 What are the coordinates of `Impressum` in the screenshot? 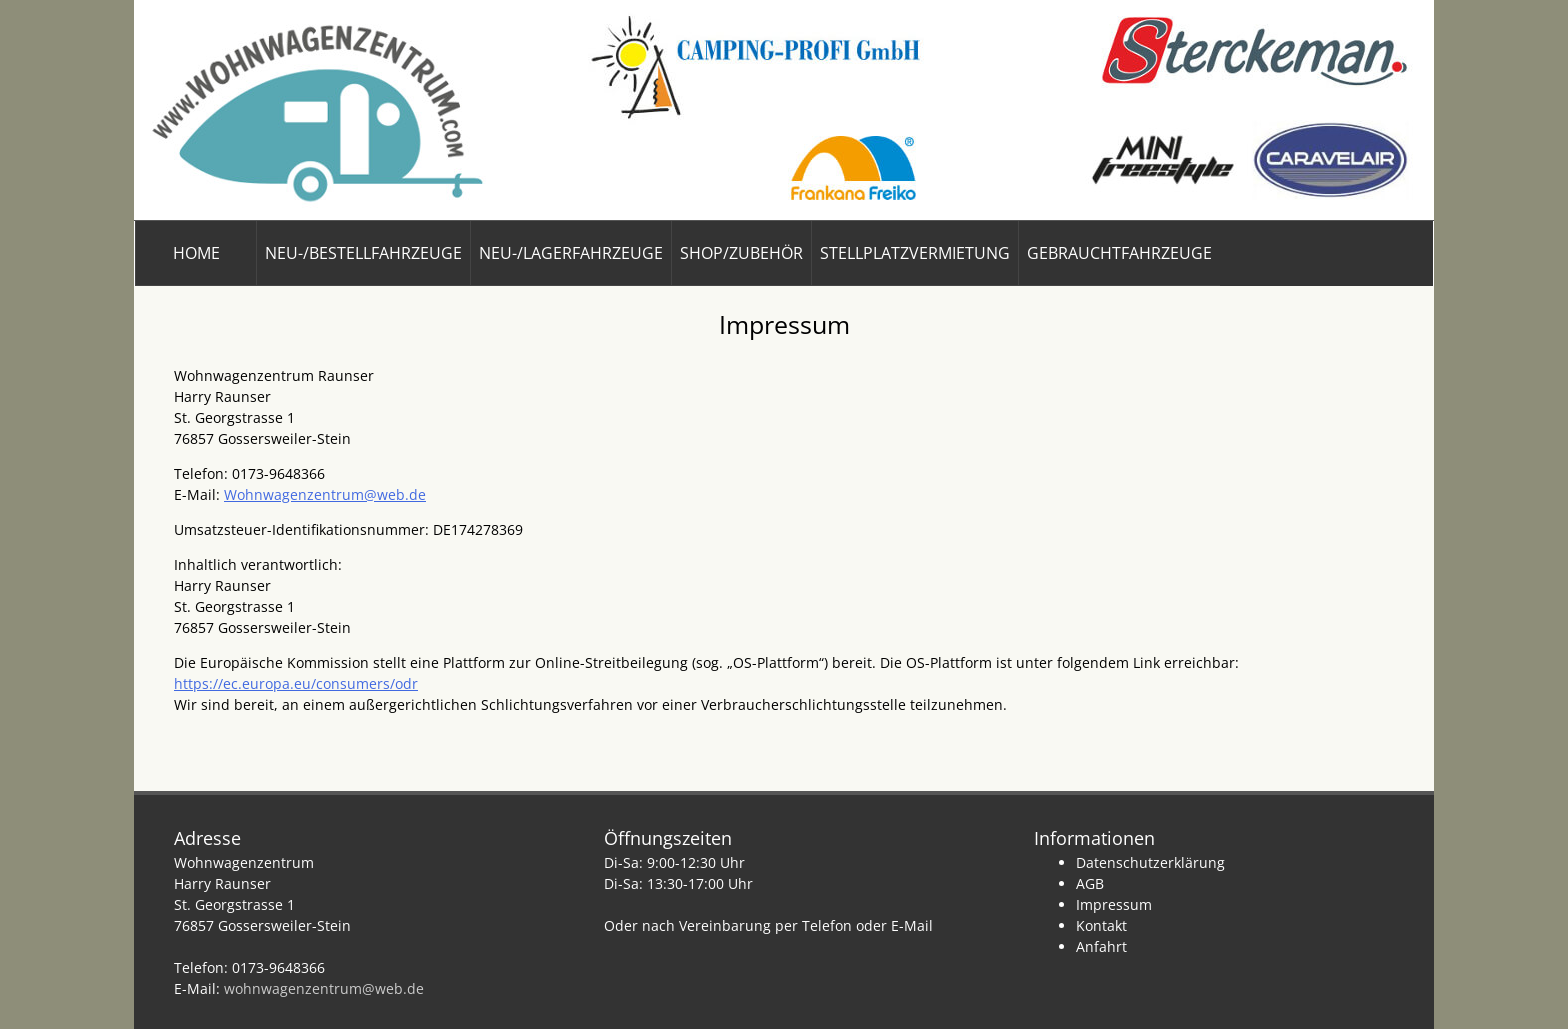 It's located at (1114, 904).